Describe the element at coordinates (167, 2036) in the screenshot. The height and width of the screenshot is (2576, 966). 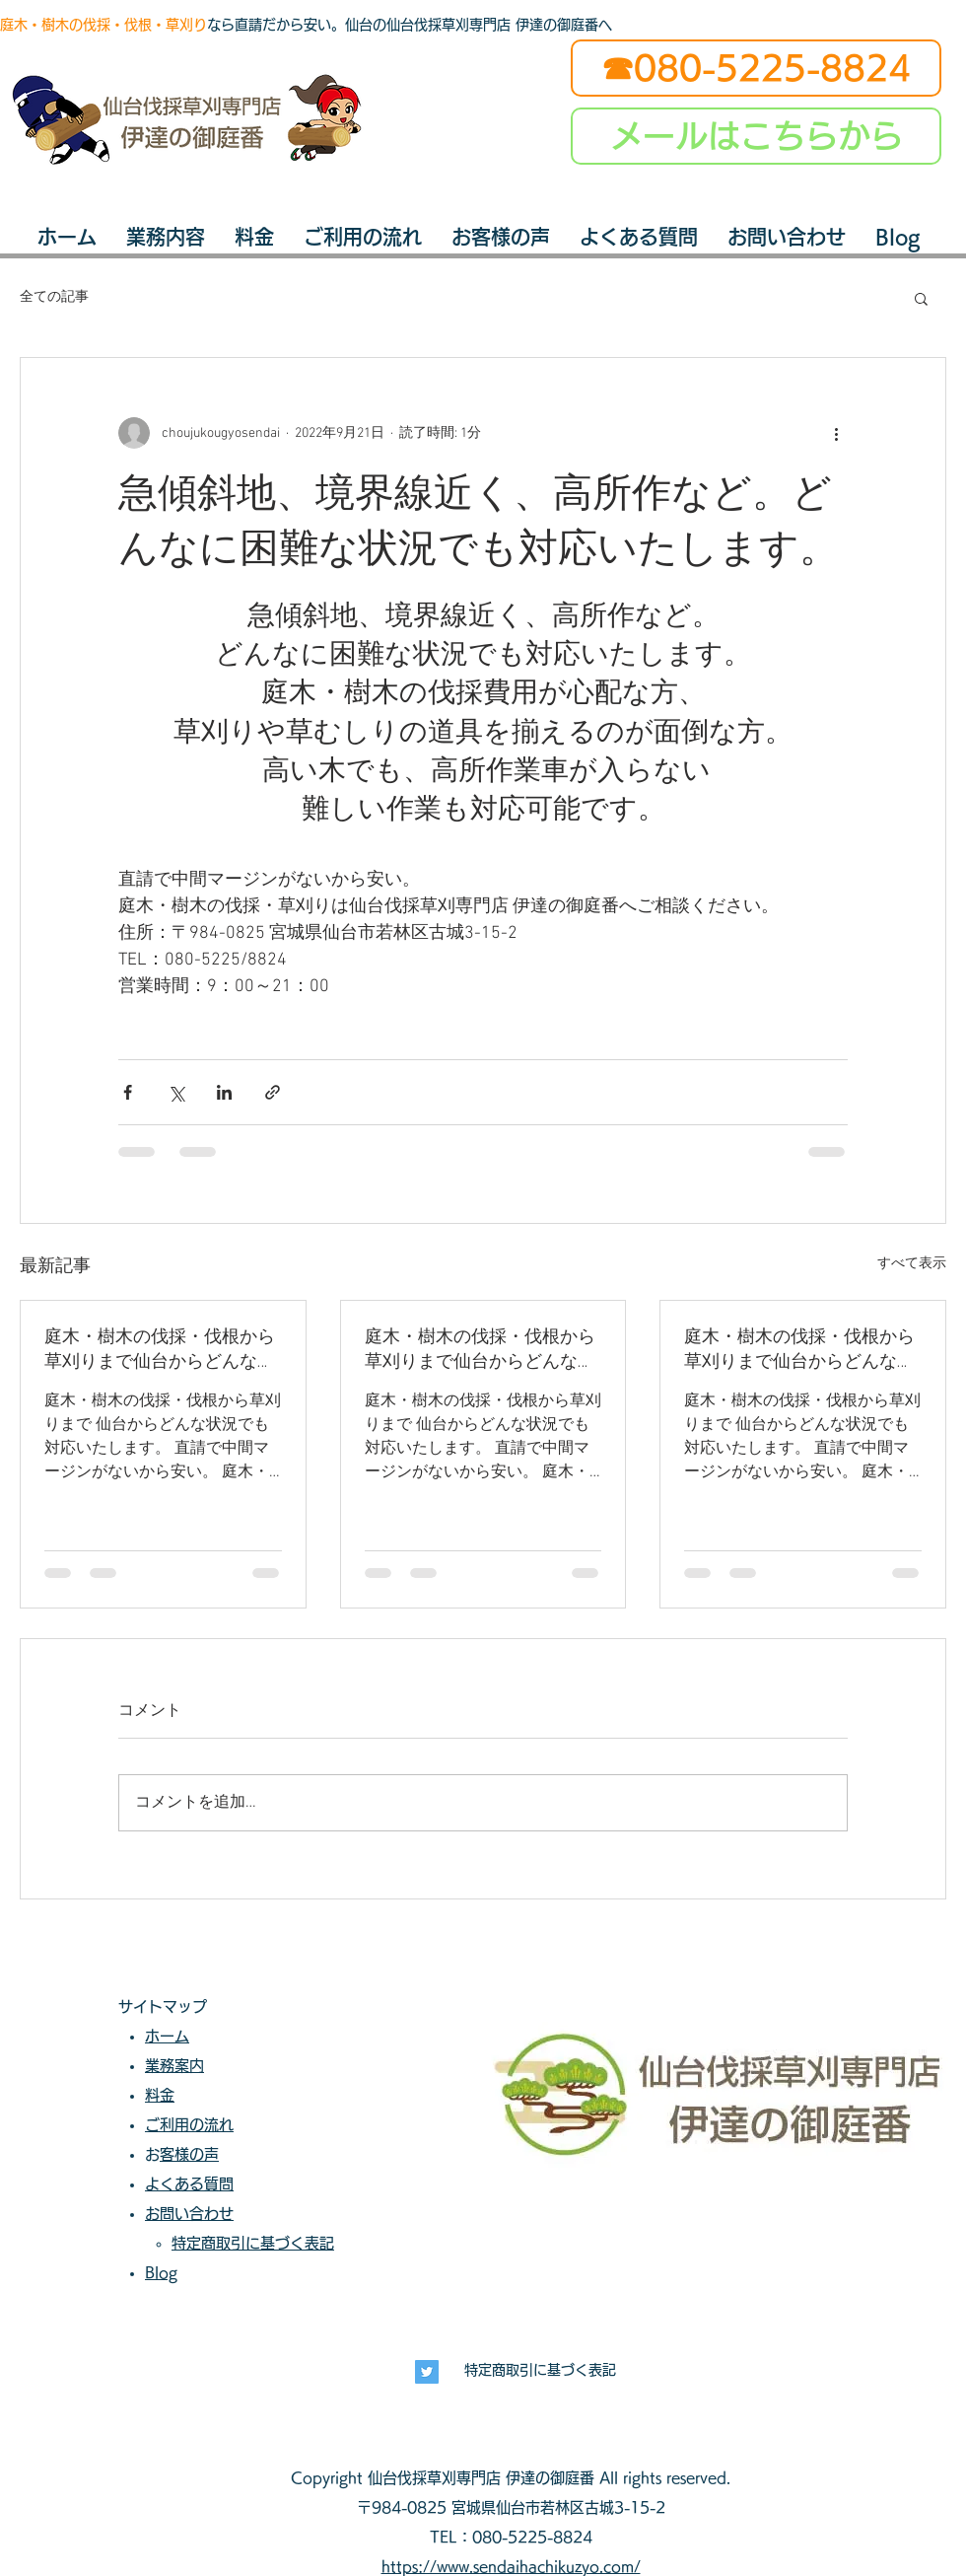
I see `ホーム` at that location.